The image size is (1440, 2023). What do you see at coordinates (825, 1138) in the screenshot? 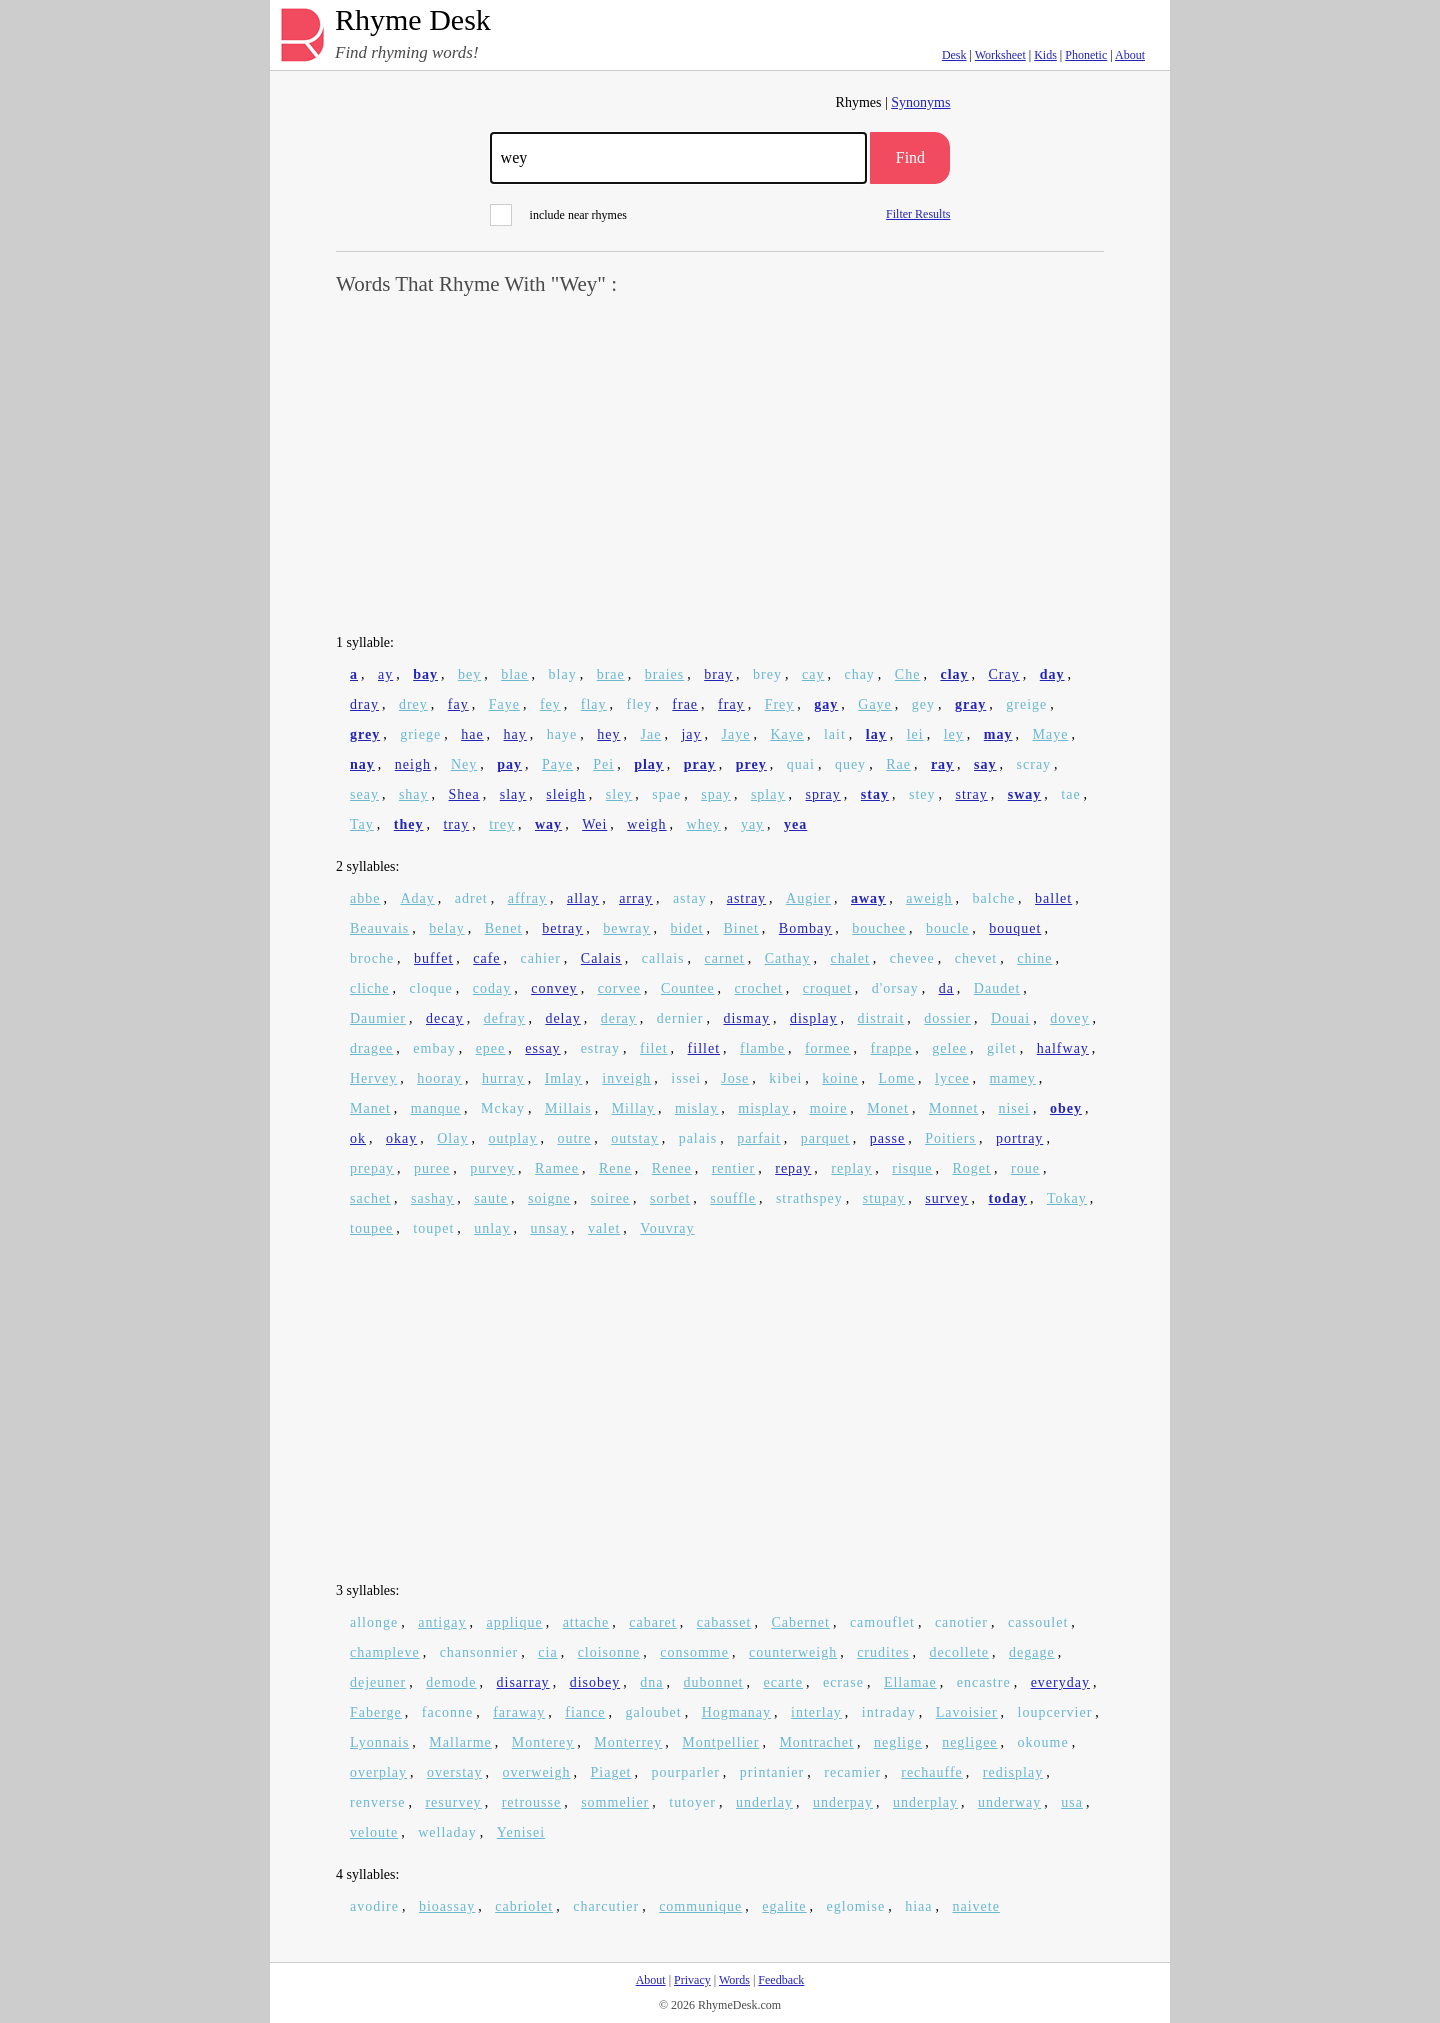
I see `parquet` at bounding box center [825, 1138].